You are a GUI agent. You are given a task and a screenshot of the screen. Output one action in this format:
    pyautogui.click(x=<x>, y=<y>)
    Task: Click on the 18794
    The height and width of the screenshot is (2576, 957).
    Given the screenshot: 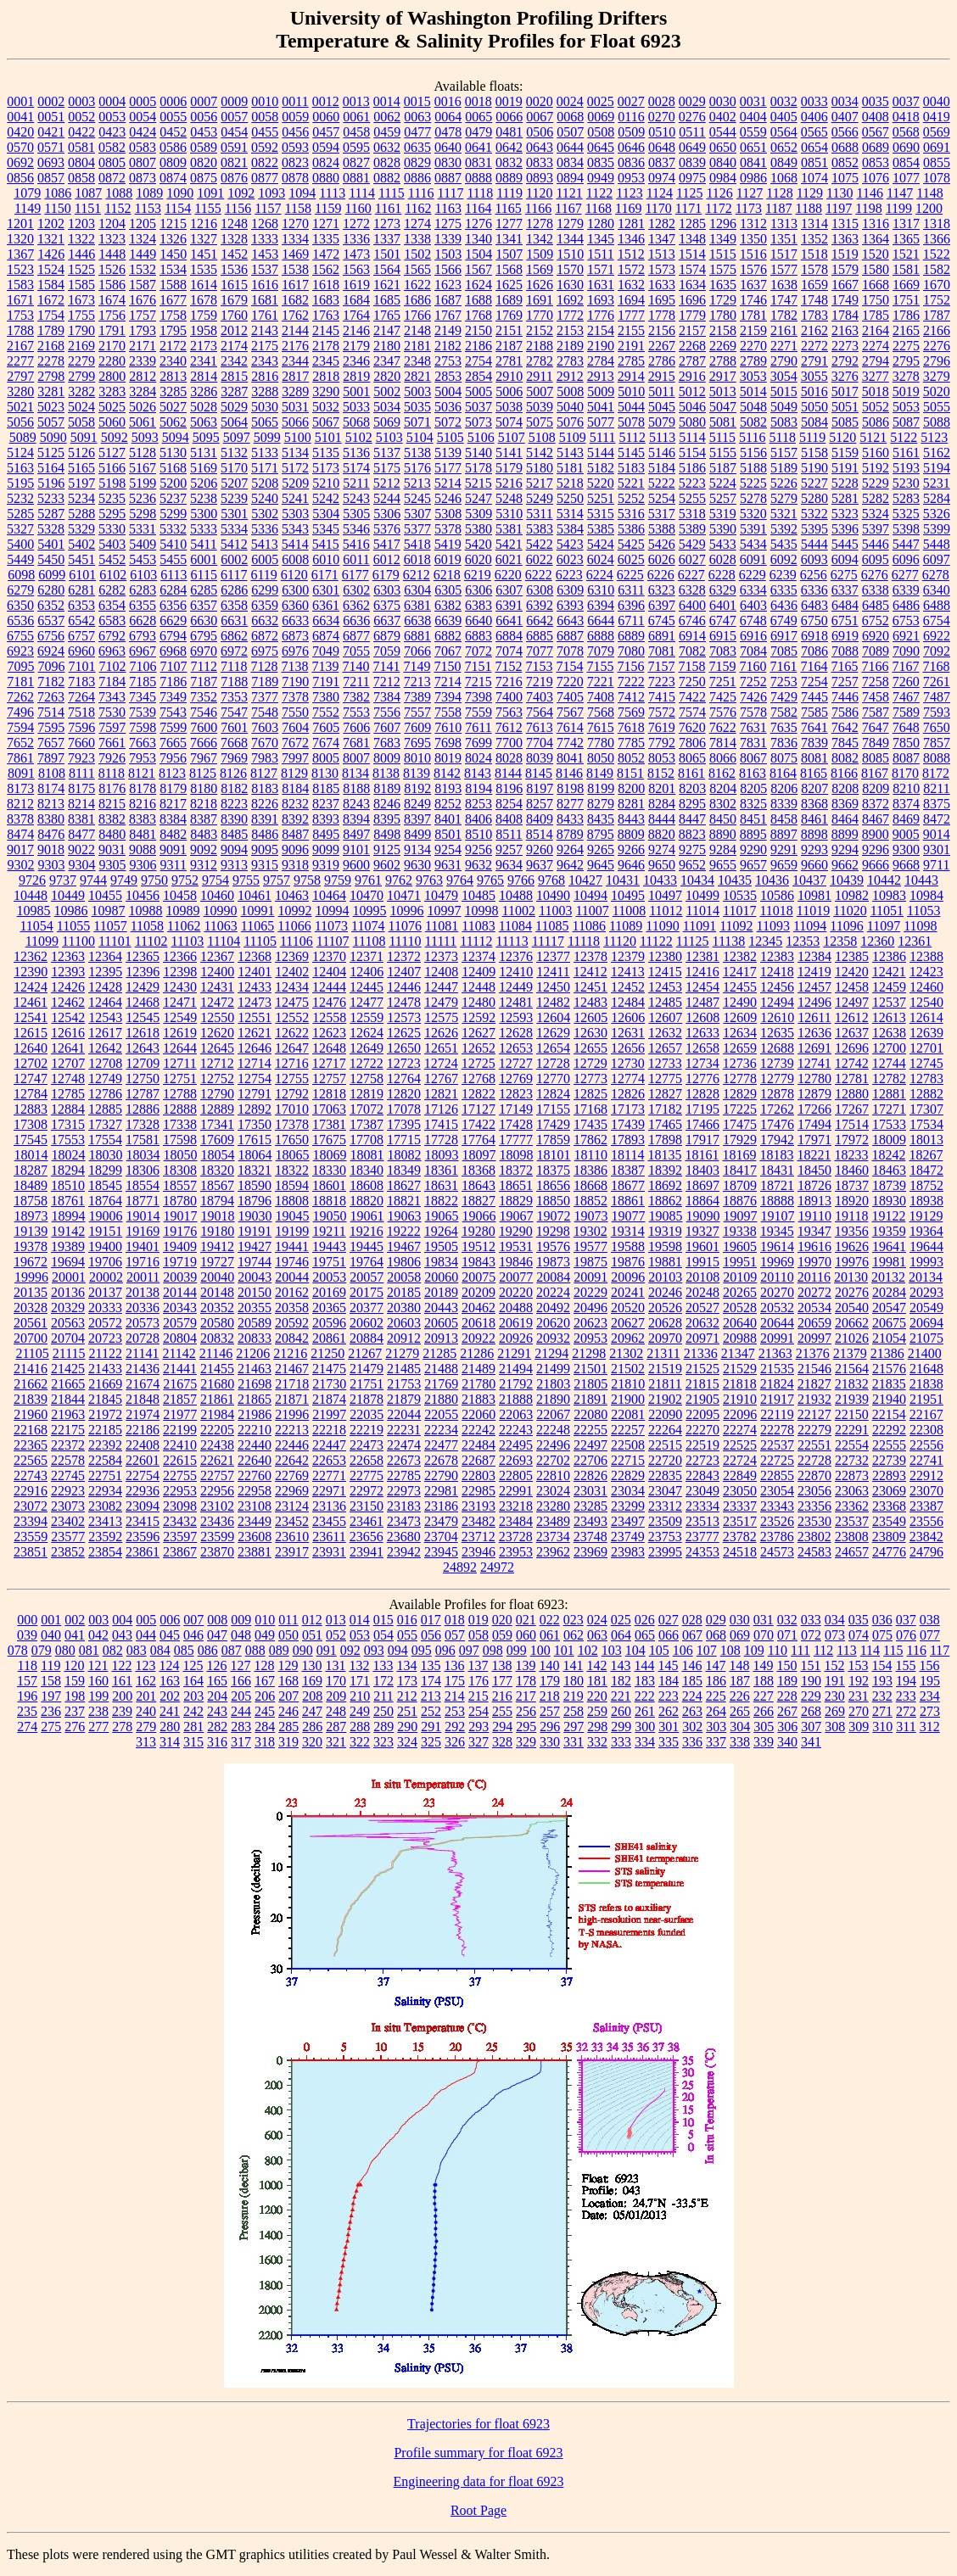 What is the action you would take?
    pyautogui.click(x=217, y=1200)
    